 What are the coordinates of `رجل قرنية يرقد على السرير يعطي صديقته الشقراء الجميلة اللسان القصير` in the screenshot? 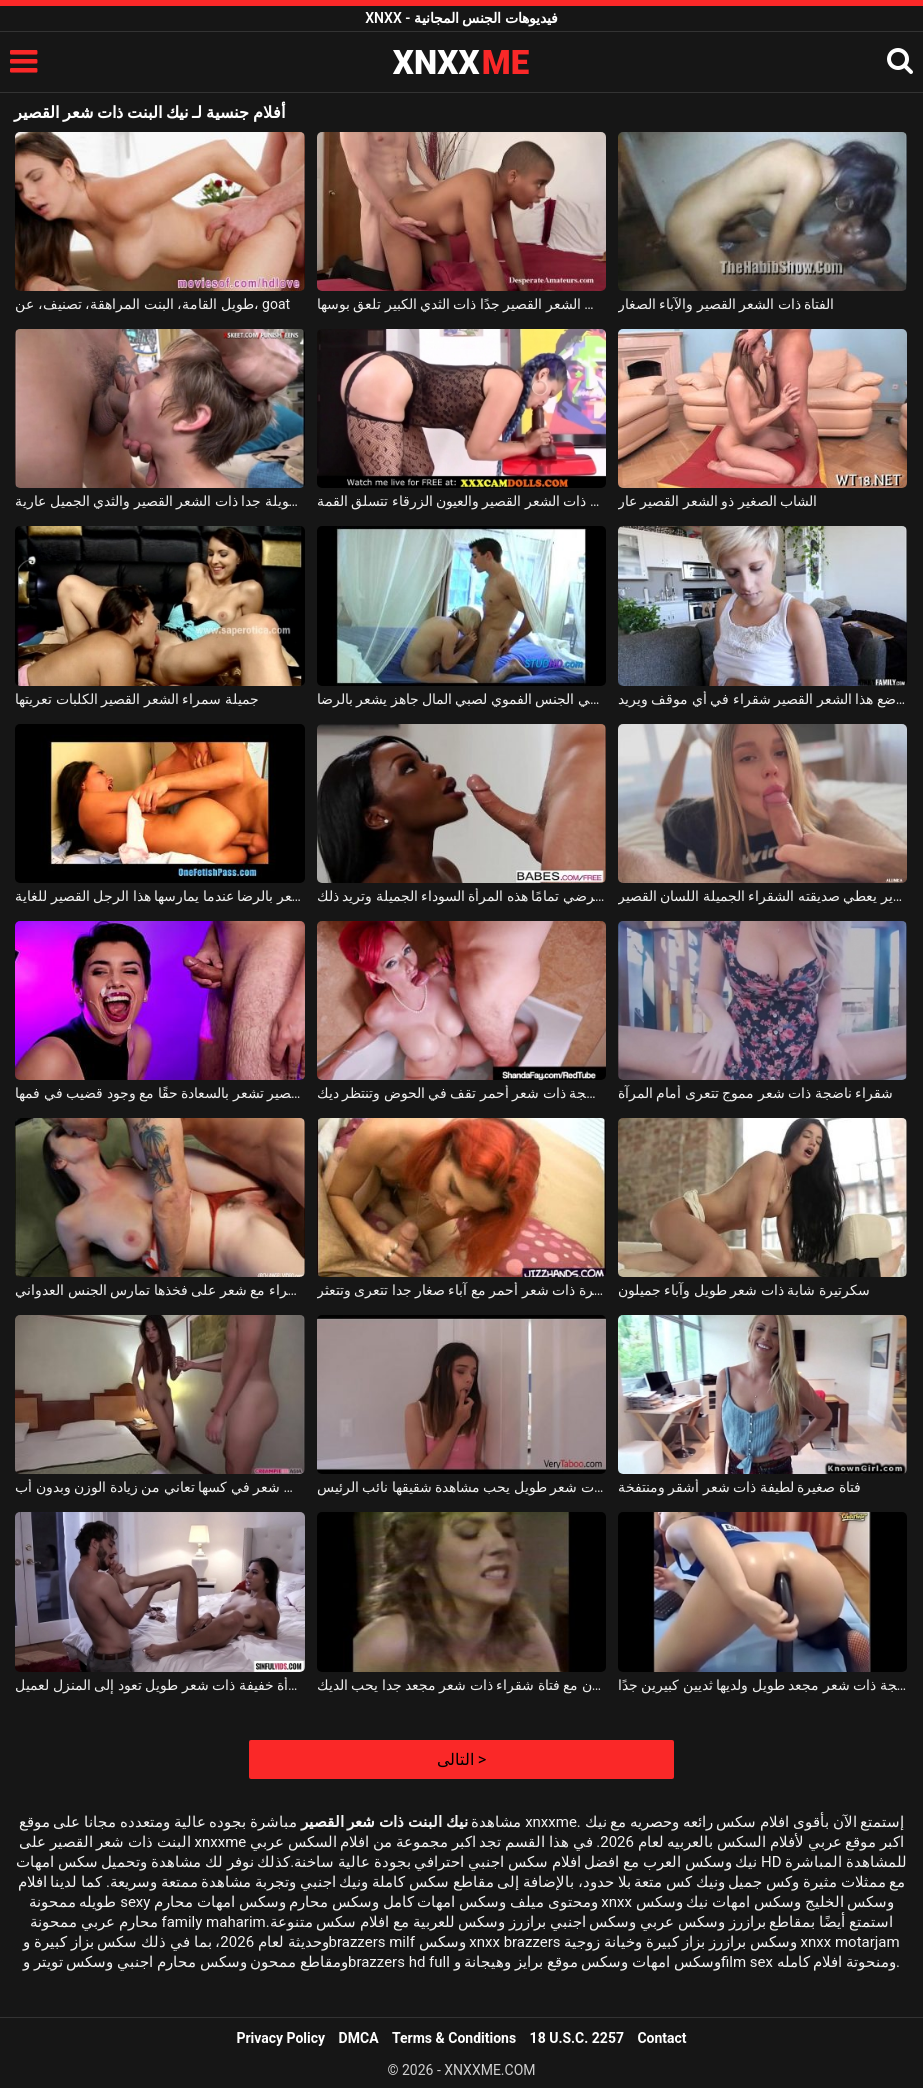 It's located at (762, 896).